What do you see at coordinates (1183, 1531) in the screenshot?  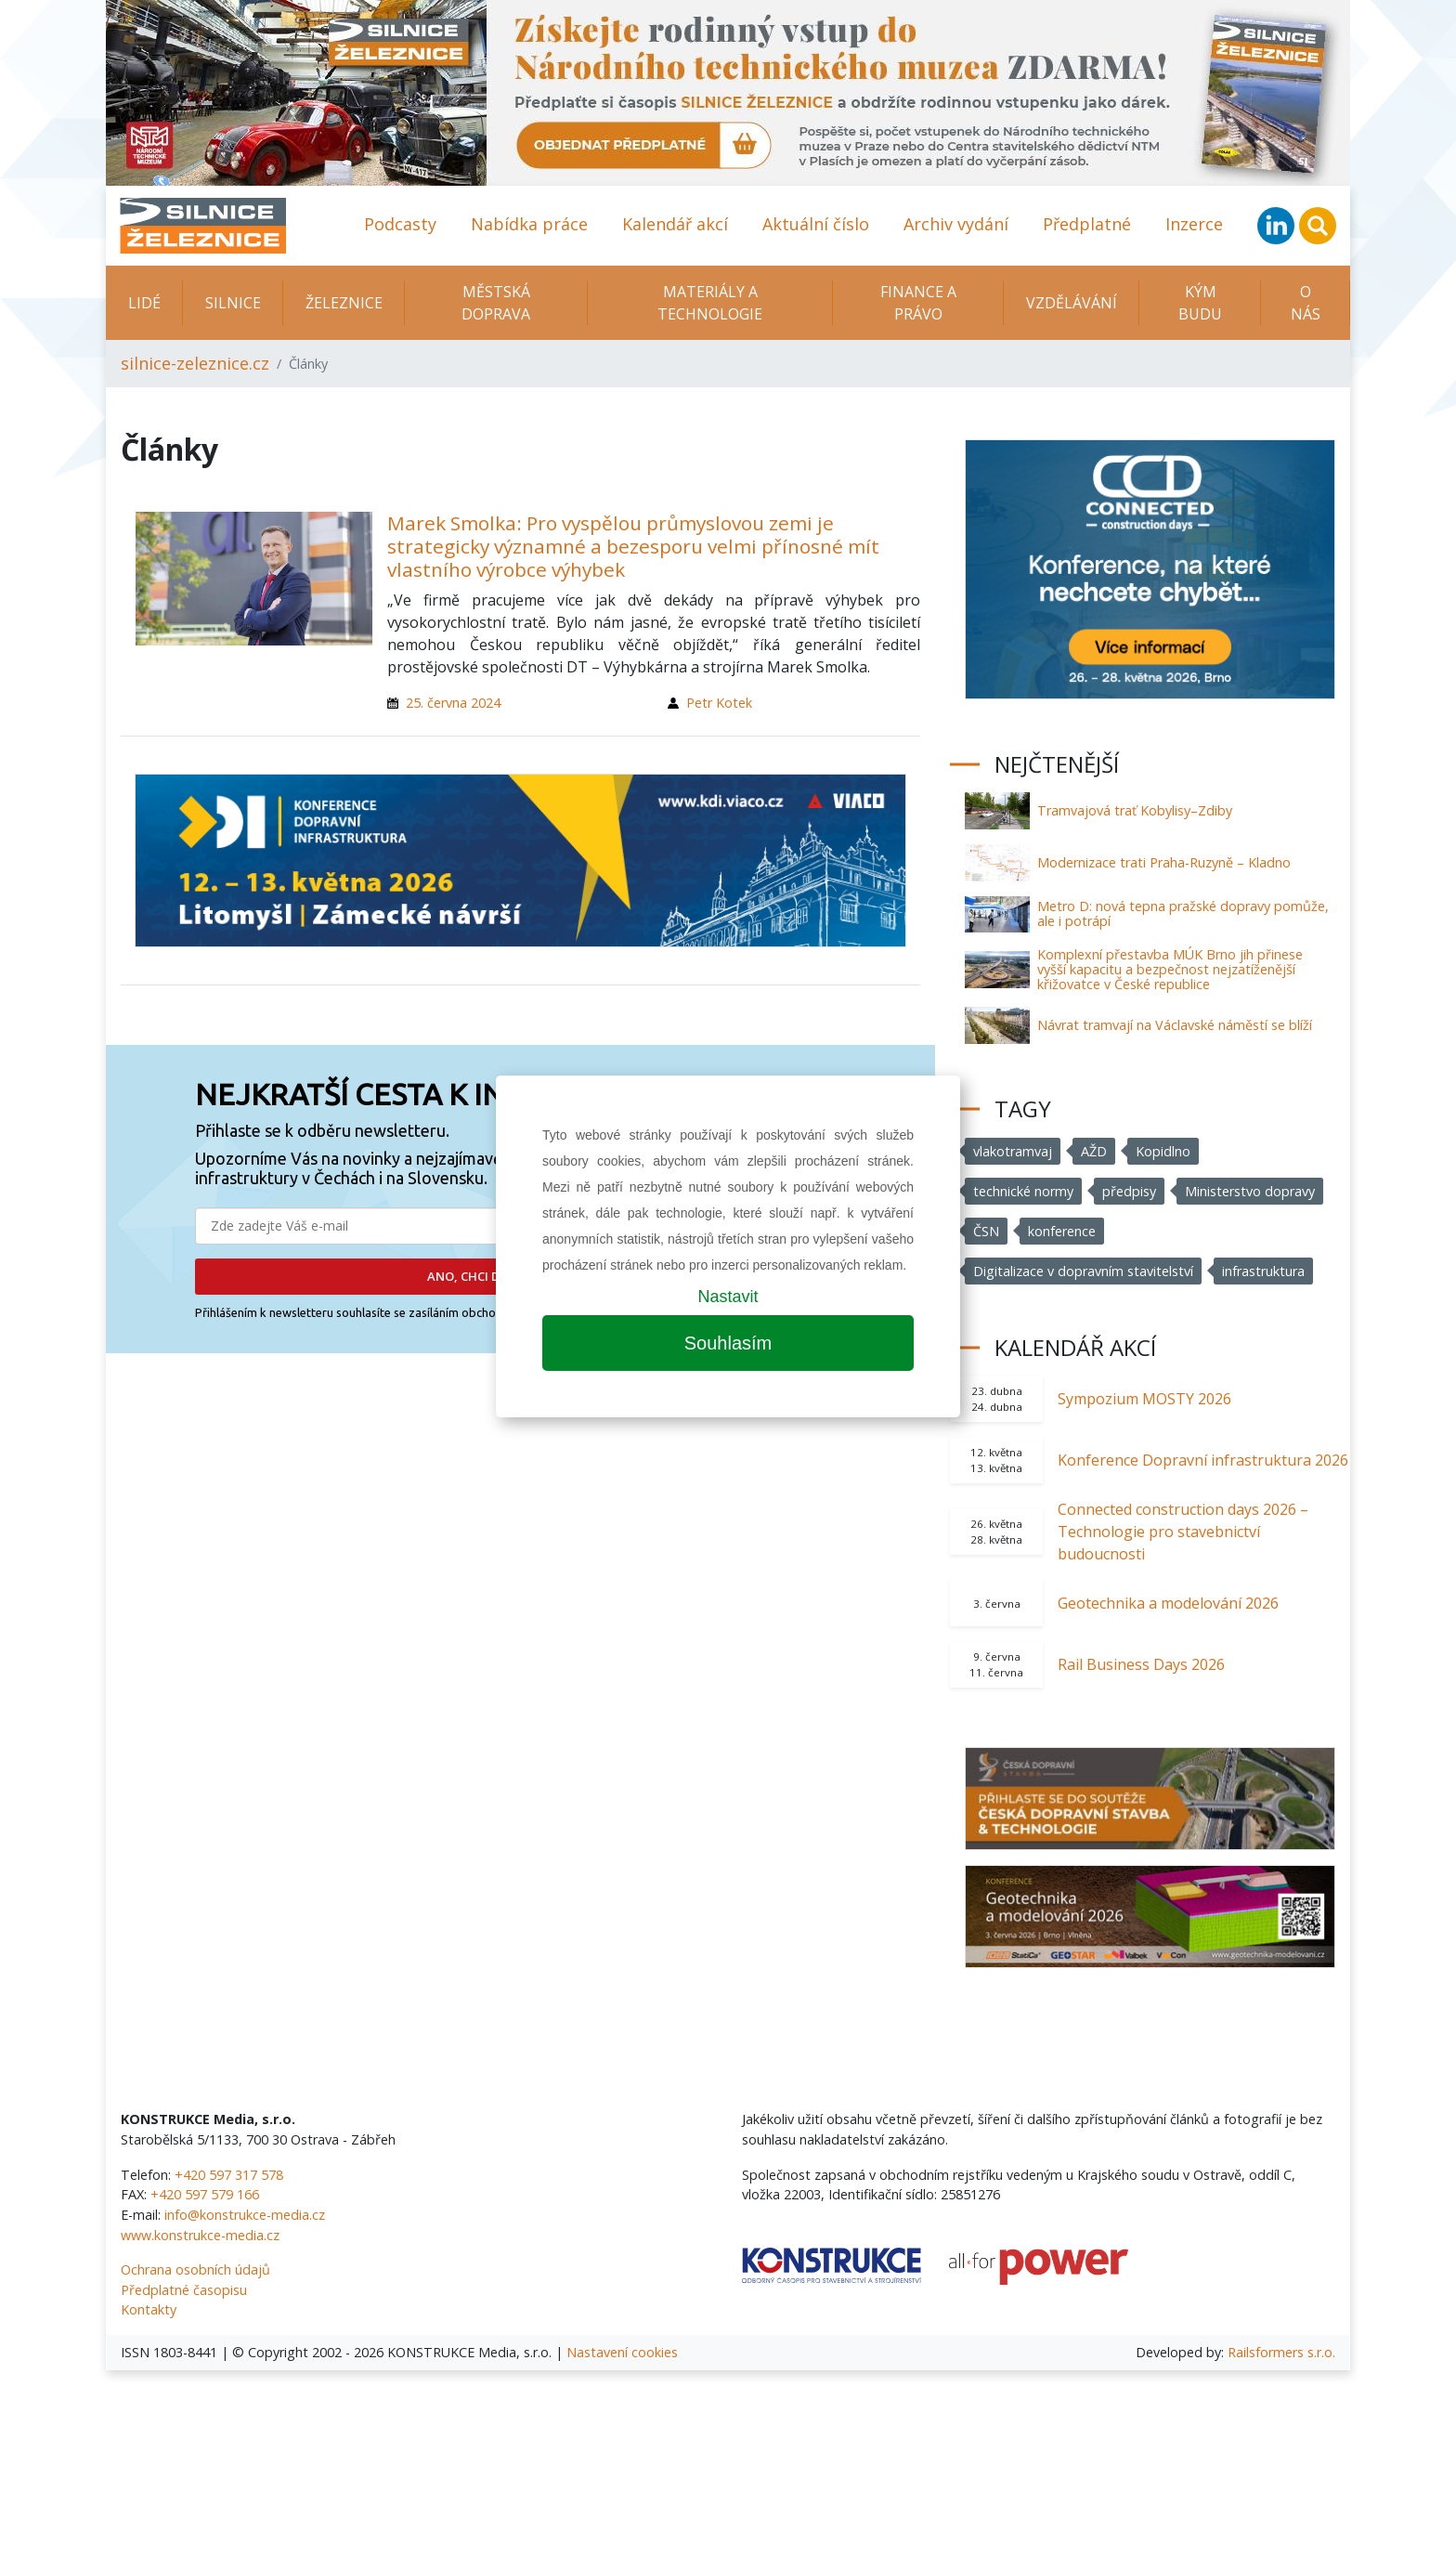 I see `Connected construction days 2026 – Technologie pro stavebnictví budoucnosti` at bounding box center [1183, 1531].